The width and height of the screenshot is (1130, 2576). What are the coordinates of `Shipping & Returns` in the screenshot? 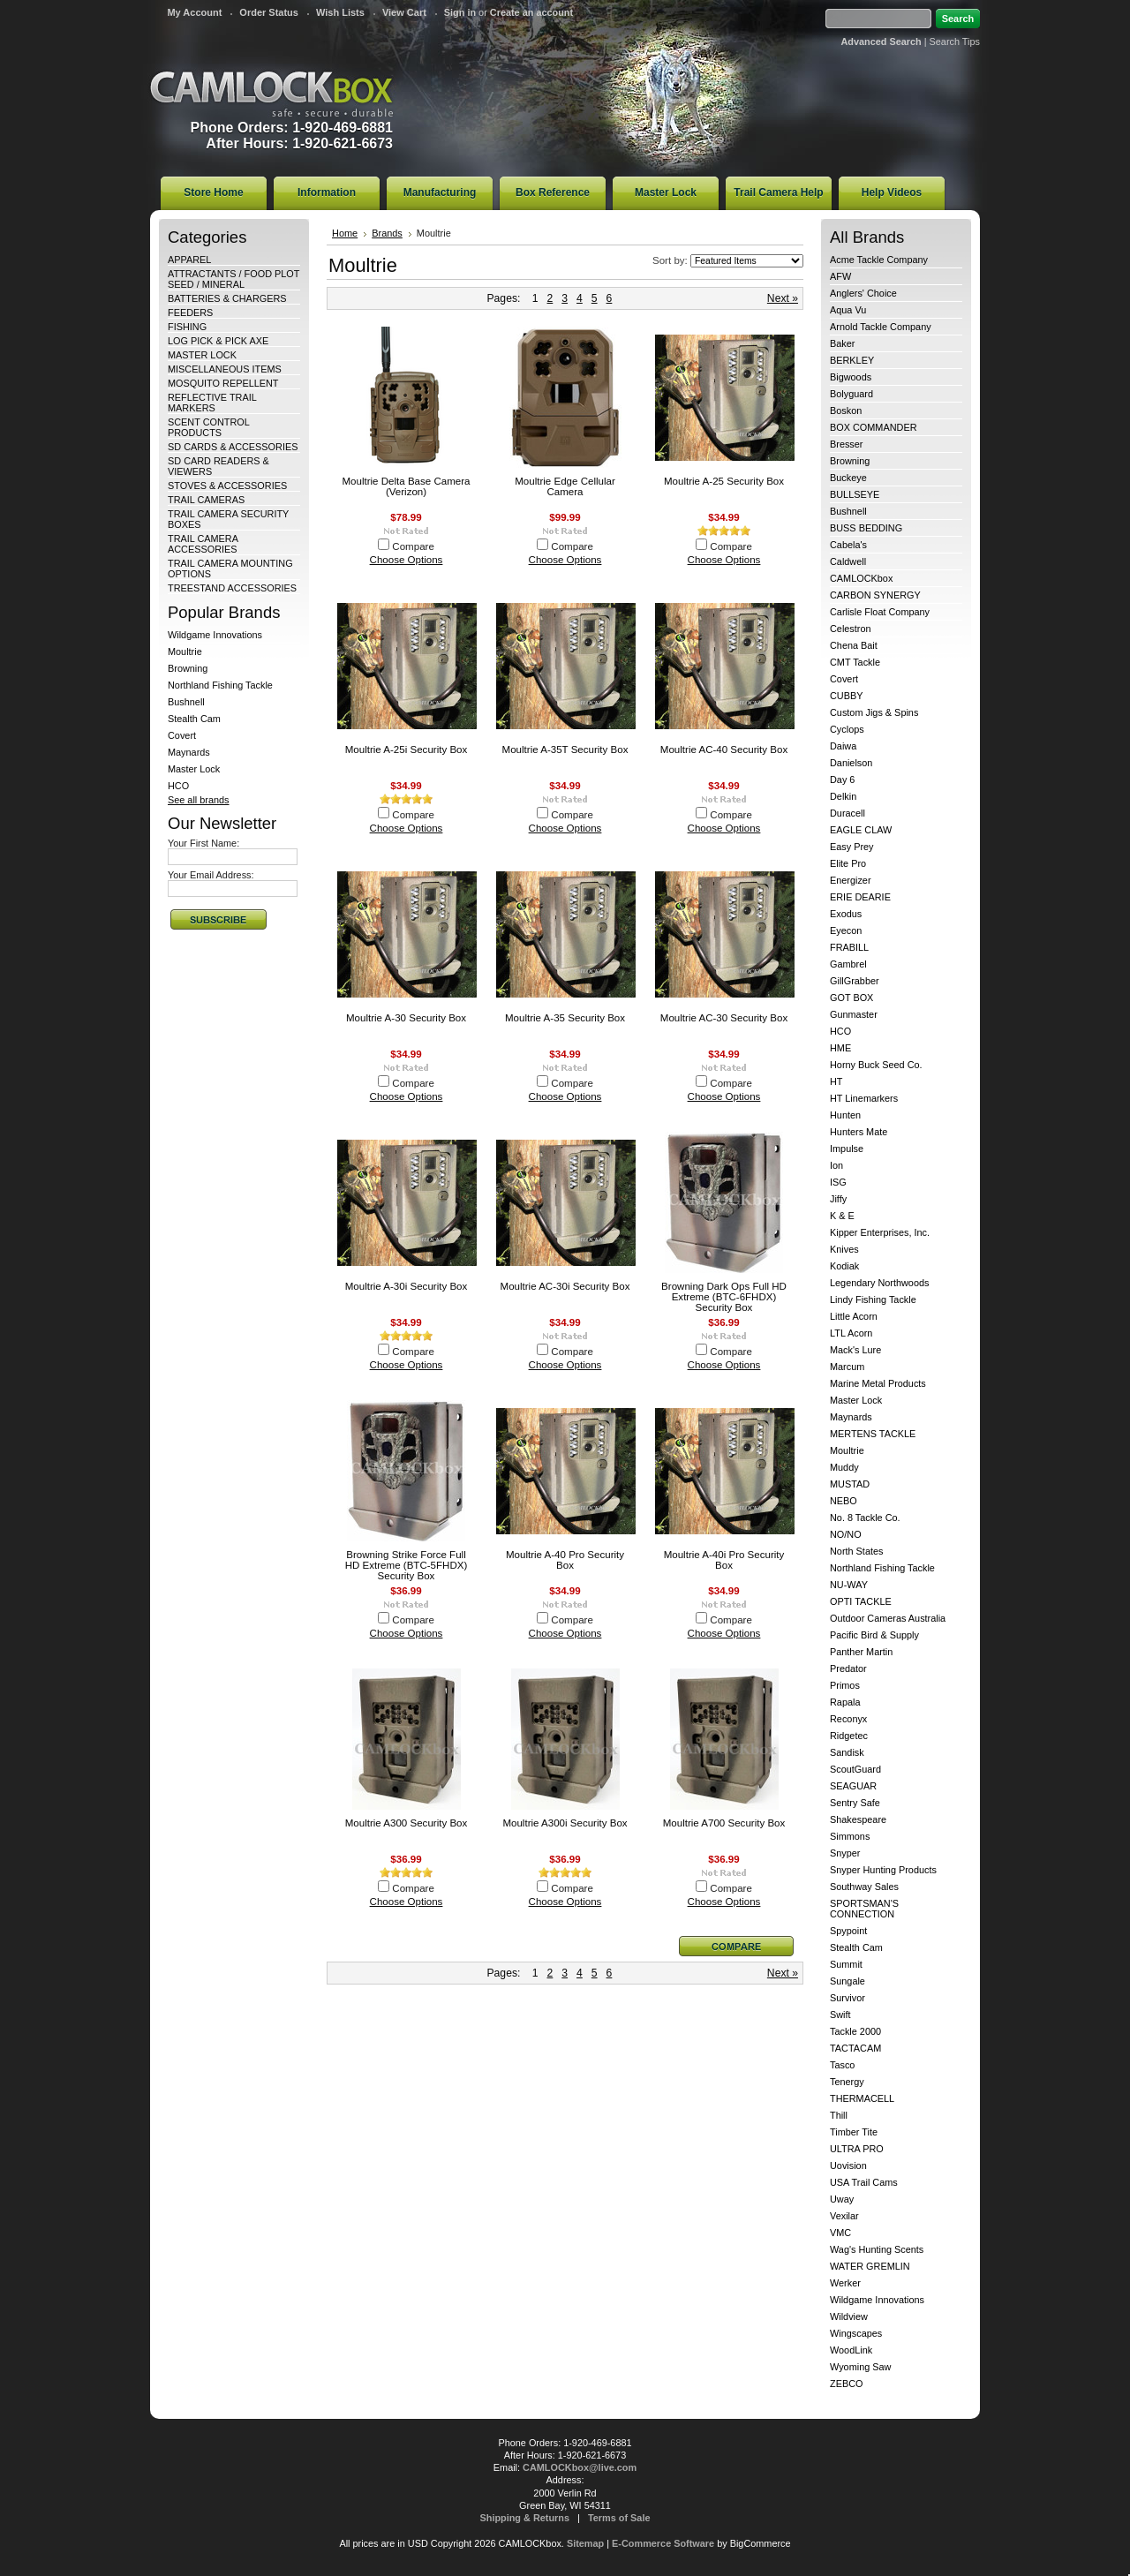 It's located at (525, 2517).